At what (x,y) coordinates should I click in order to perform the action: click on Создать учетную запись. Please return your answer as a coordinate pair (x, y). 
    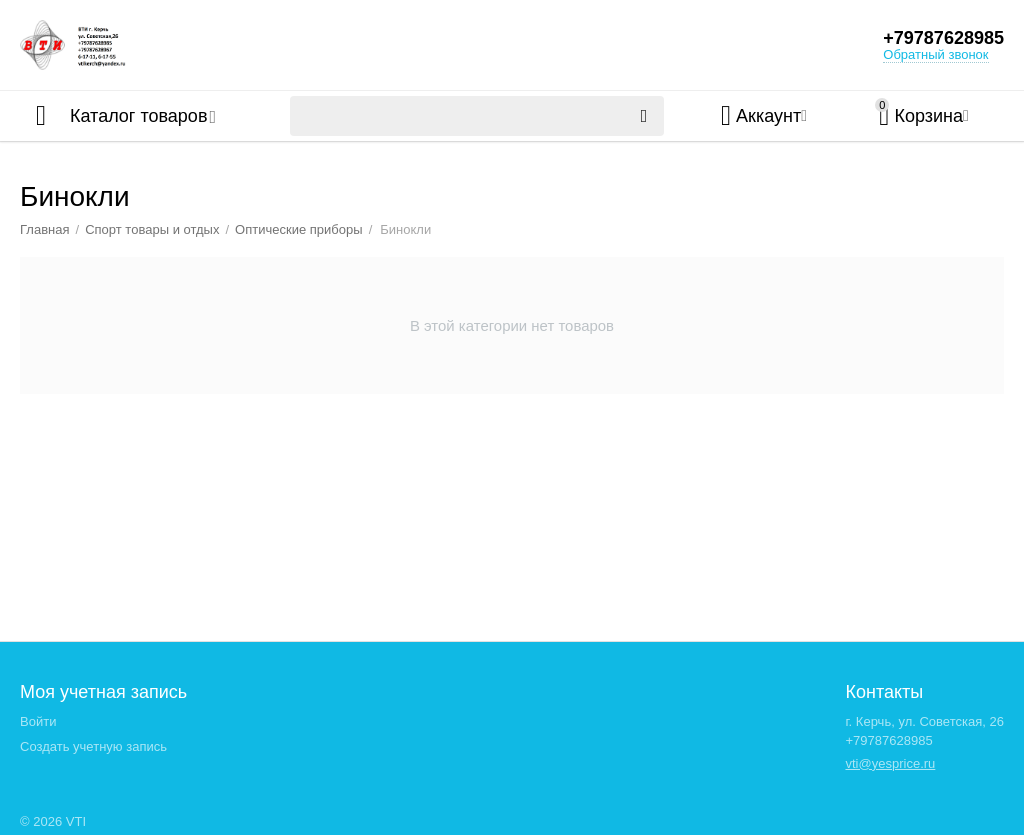
    Looking at the image, I should click on (93, 746).